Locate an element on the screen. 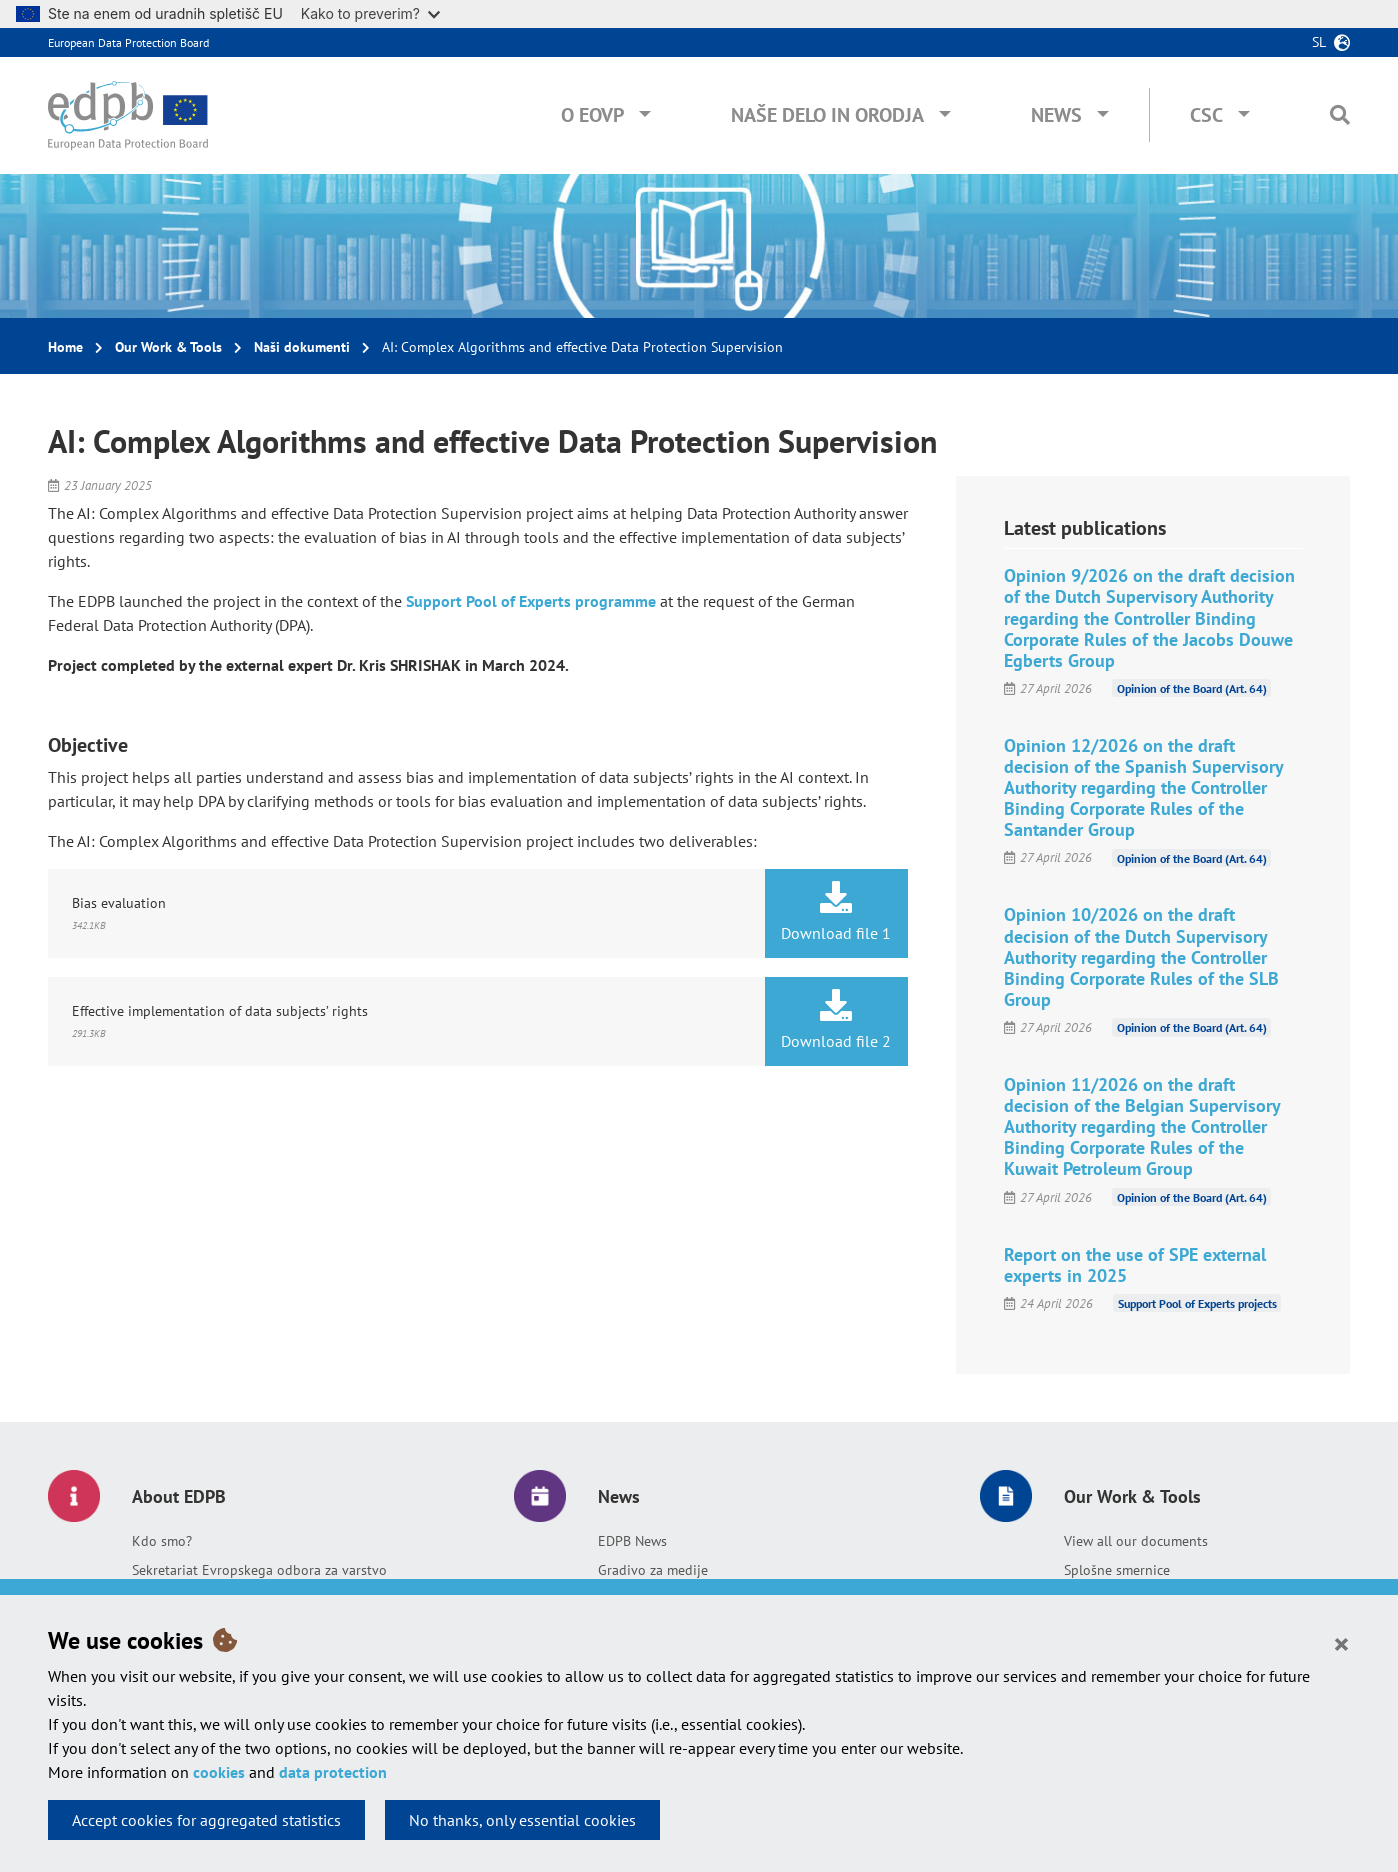 The width and height of the screenshot is (1398, 1872). O EOVP is located at coordinates (592, 115).